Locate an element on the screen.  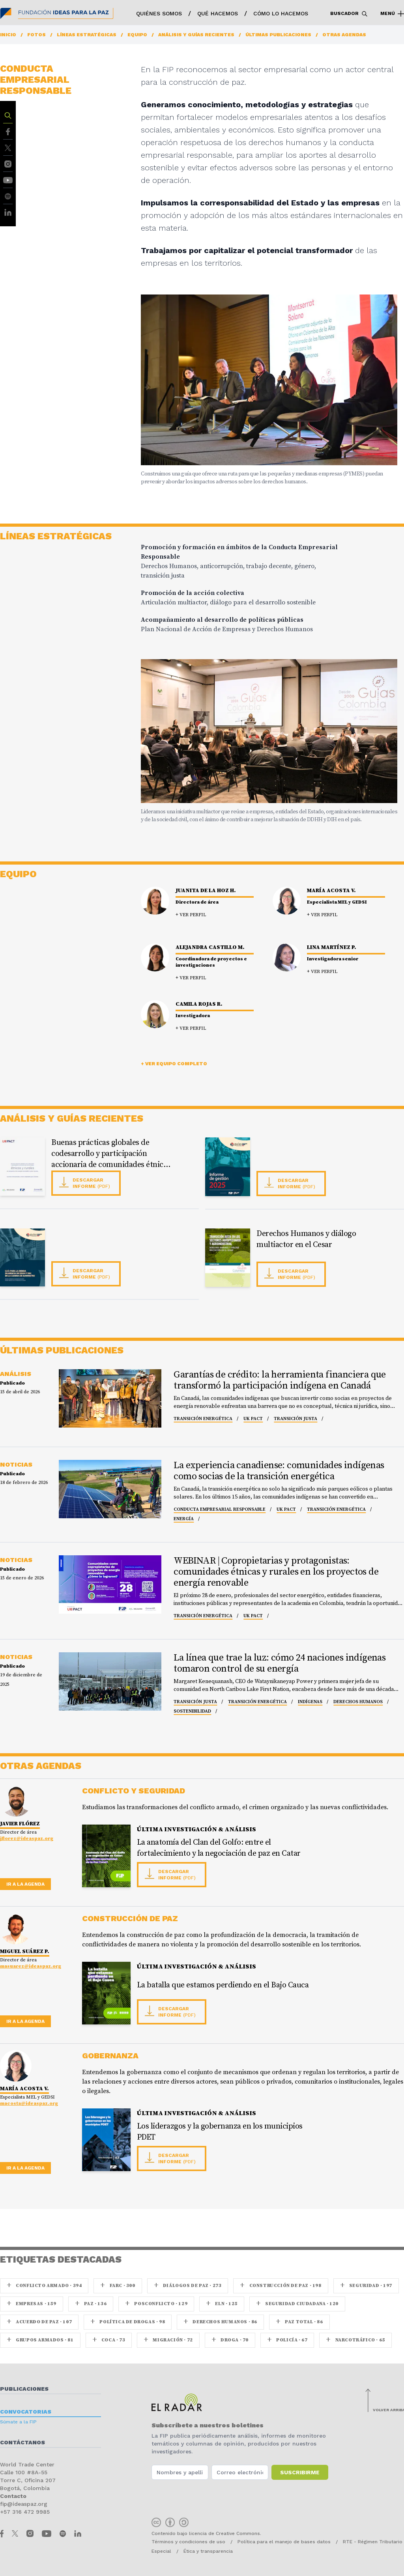
Acuerdo de Paz · 107 is located at coordinates (39, 2322).